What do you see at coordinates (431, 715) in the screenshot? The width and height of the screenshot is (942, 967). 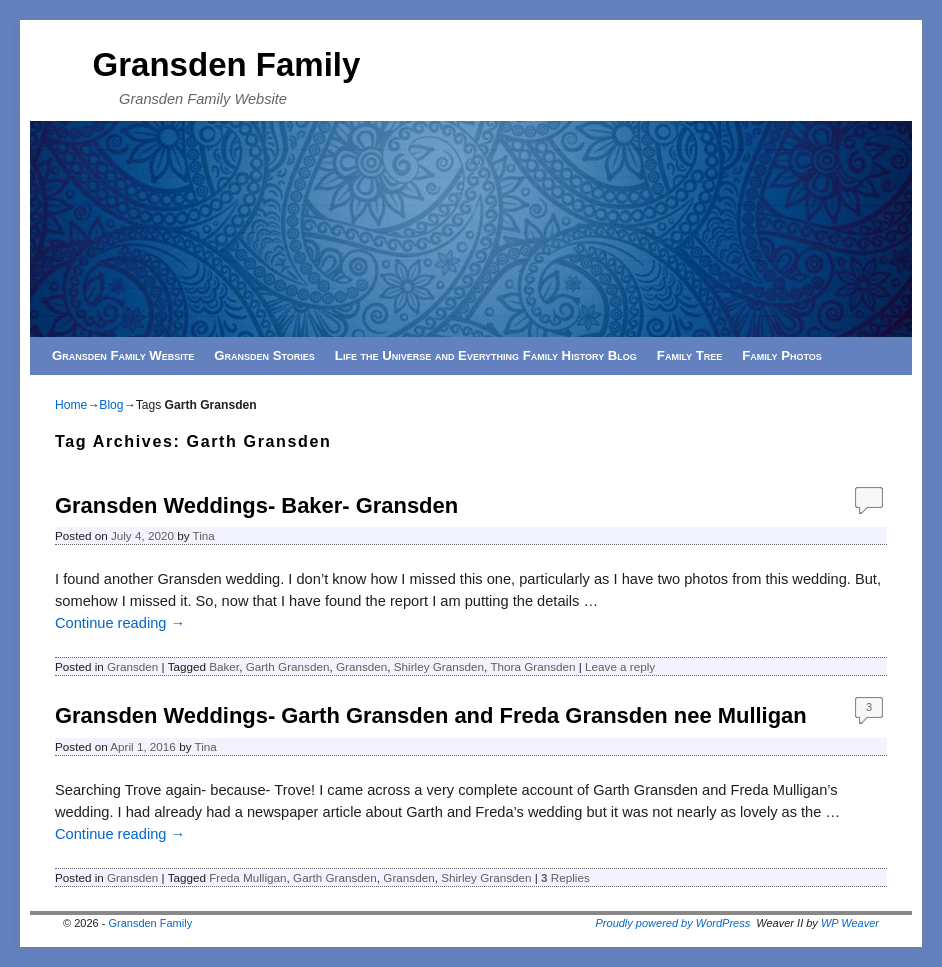 I see `Gransden Weddings- Garth Gransden and Freda Gransden nee Mulligan` at bounding box center [431, 715].